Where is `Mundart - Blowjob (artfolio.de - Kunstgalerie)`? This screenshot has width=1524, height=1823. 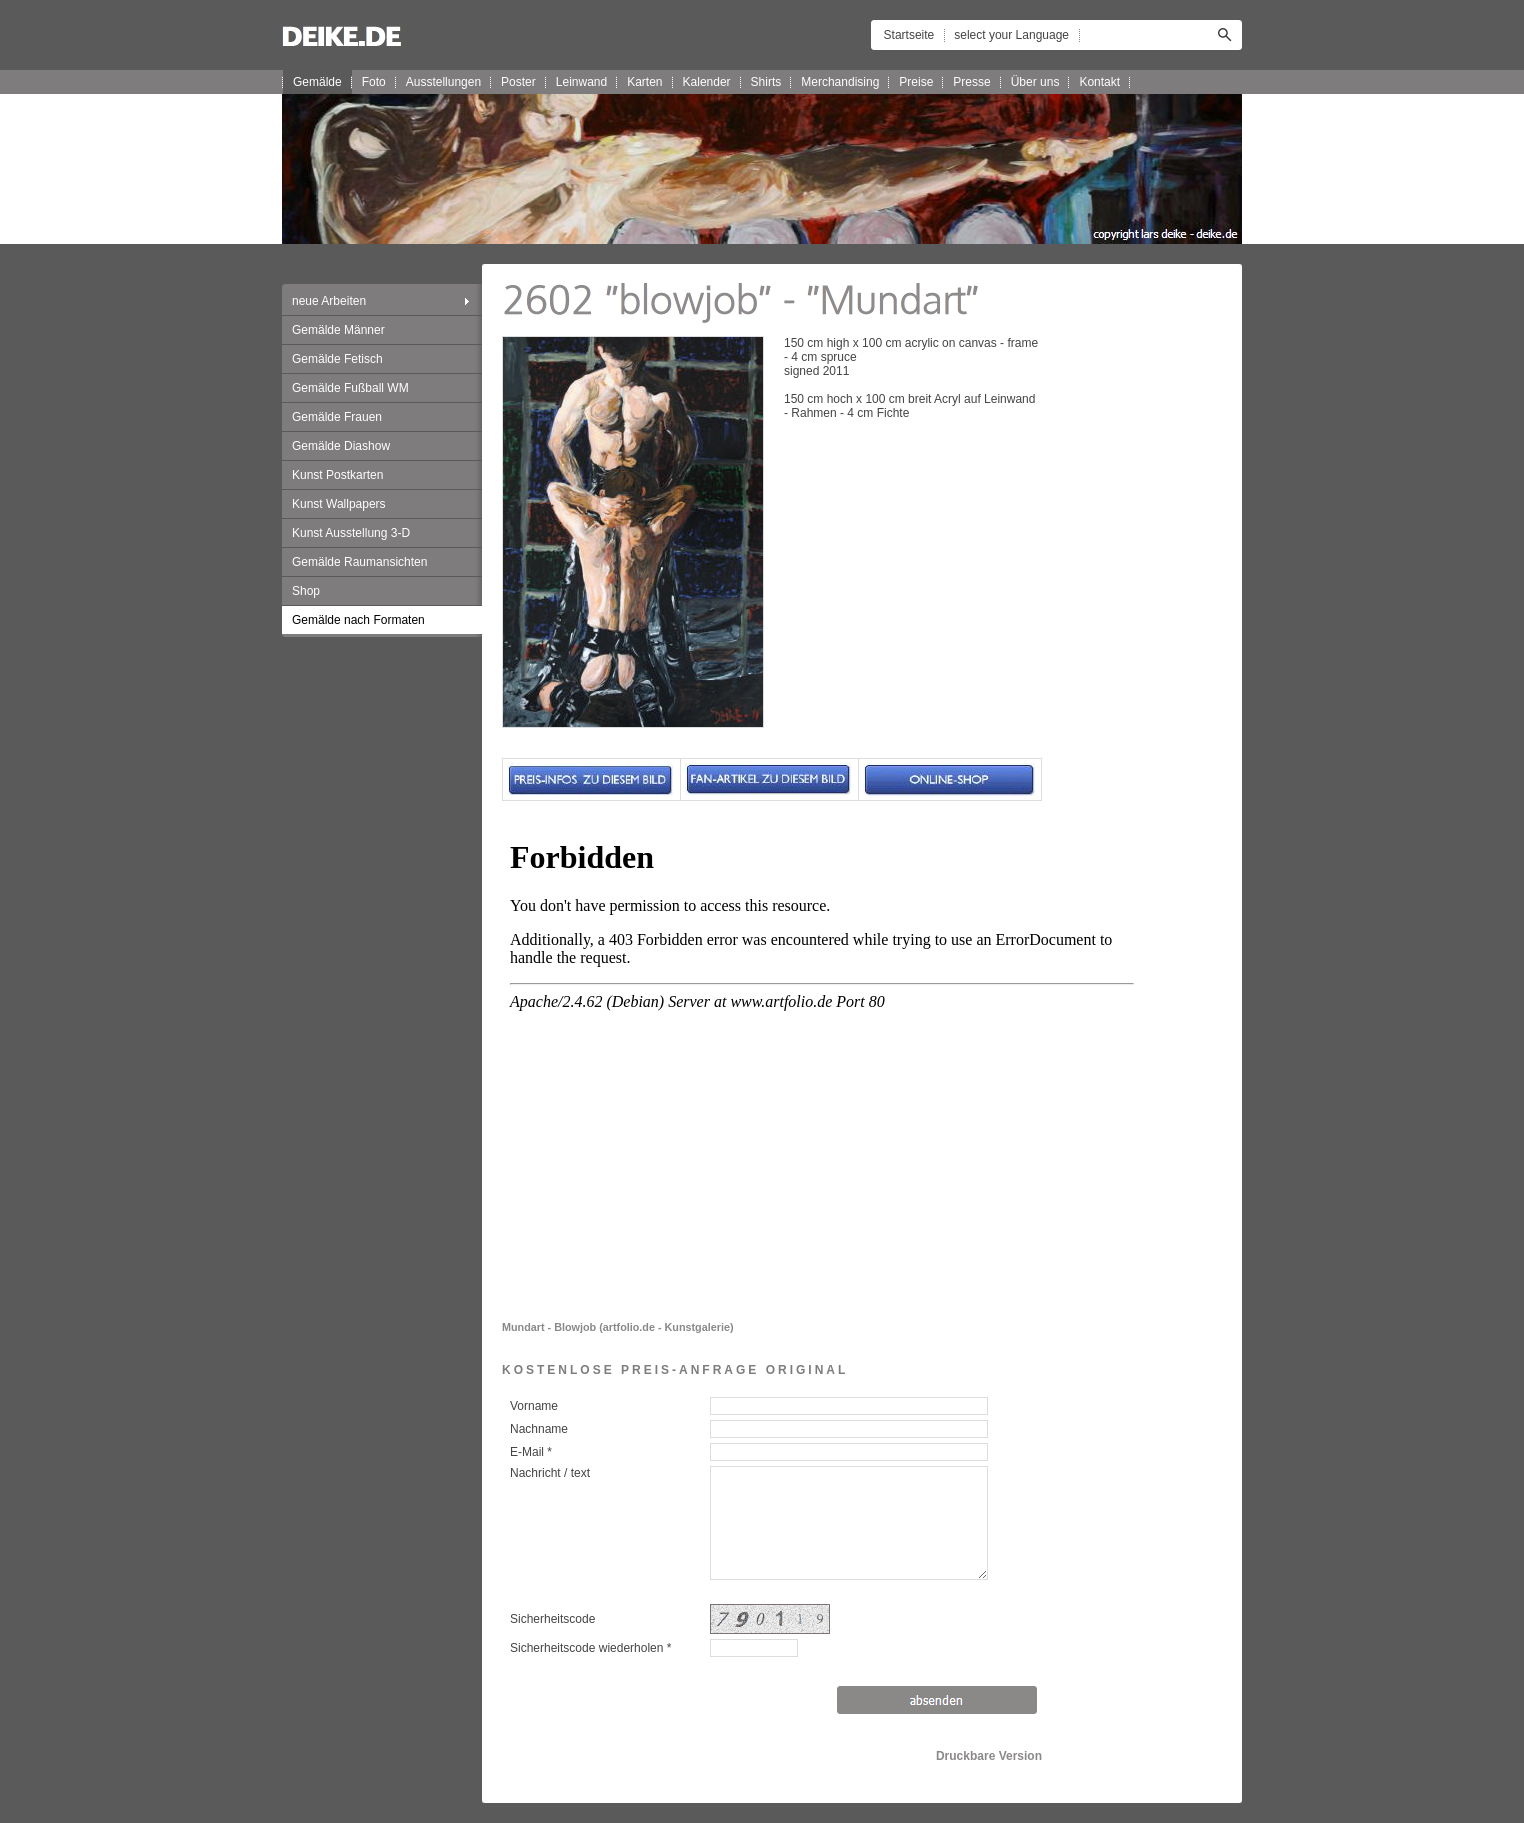 Mundart - Blowjob (artfolio.de - Kunstgalerie) is located at coordinates (618, 1327).